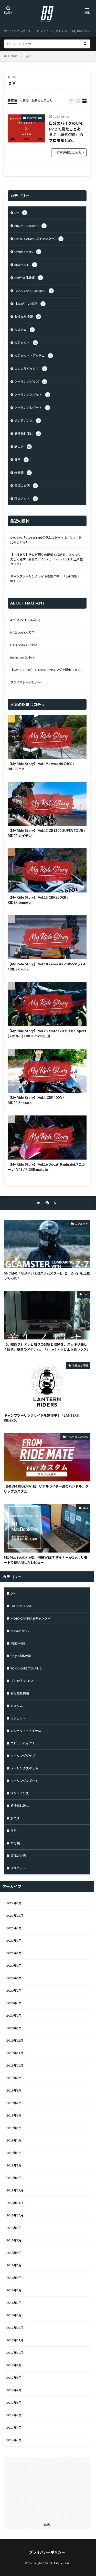 Image resolution: width=96 pixels, height=2576 pixels. Describe the element at coordinates (14, 2090) in the screenshot. I see `2019年8月` at that location.